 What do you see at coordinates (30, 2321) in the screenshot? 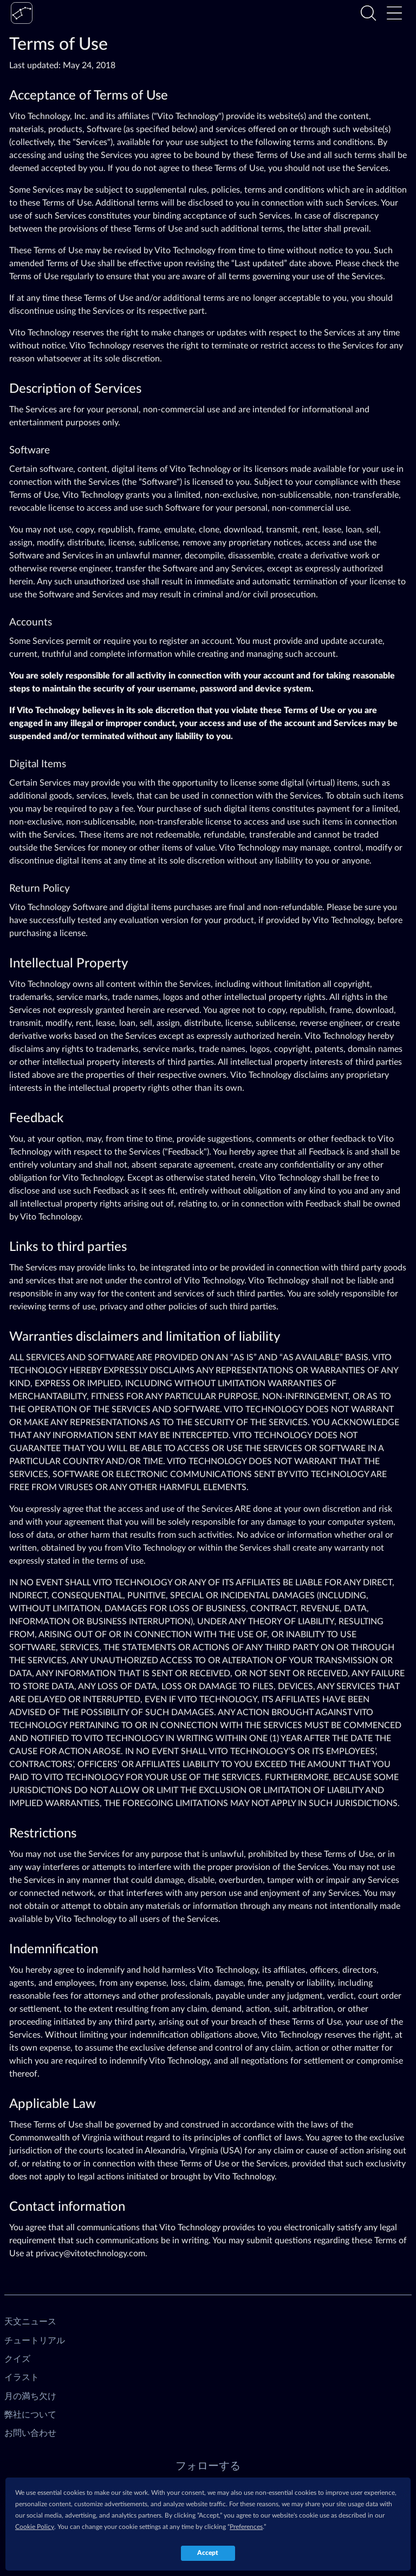
I see `天文ニュース` at bounding box center [30, 2321].